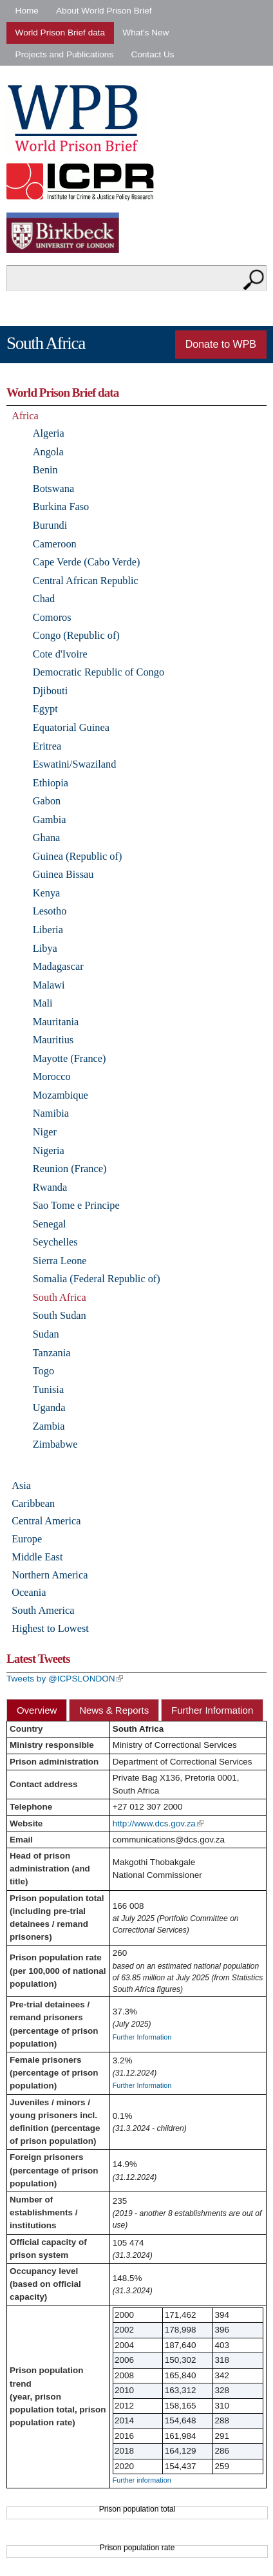  I want to click on Chad, so click(44, 598).